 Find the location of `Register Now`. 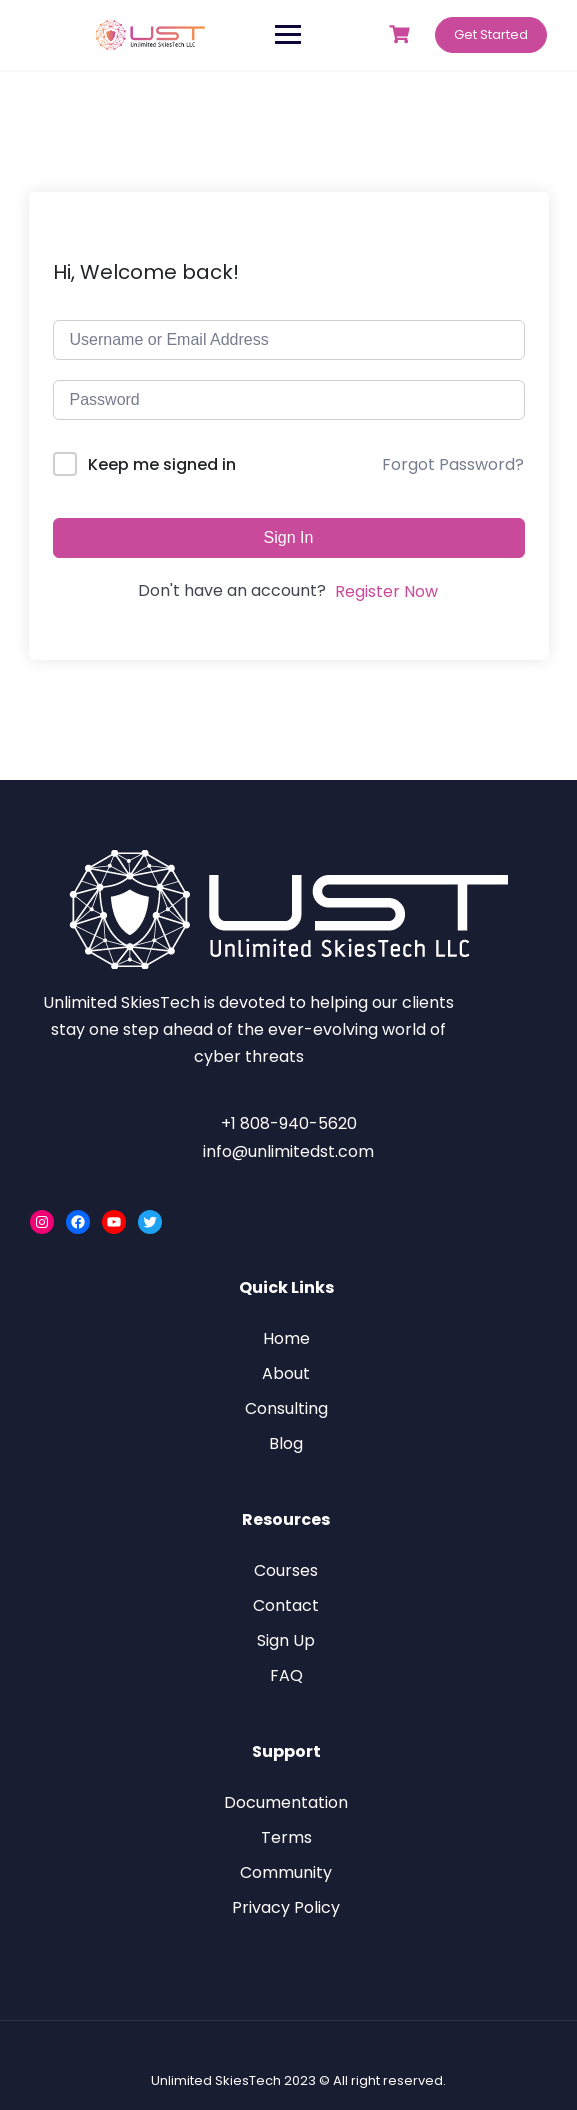

Register Now is located at coordinates (386, 591).